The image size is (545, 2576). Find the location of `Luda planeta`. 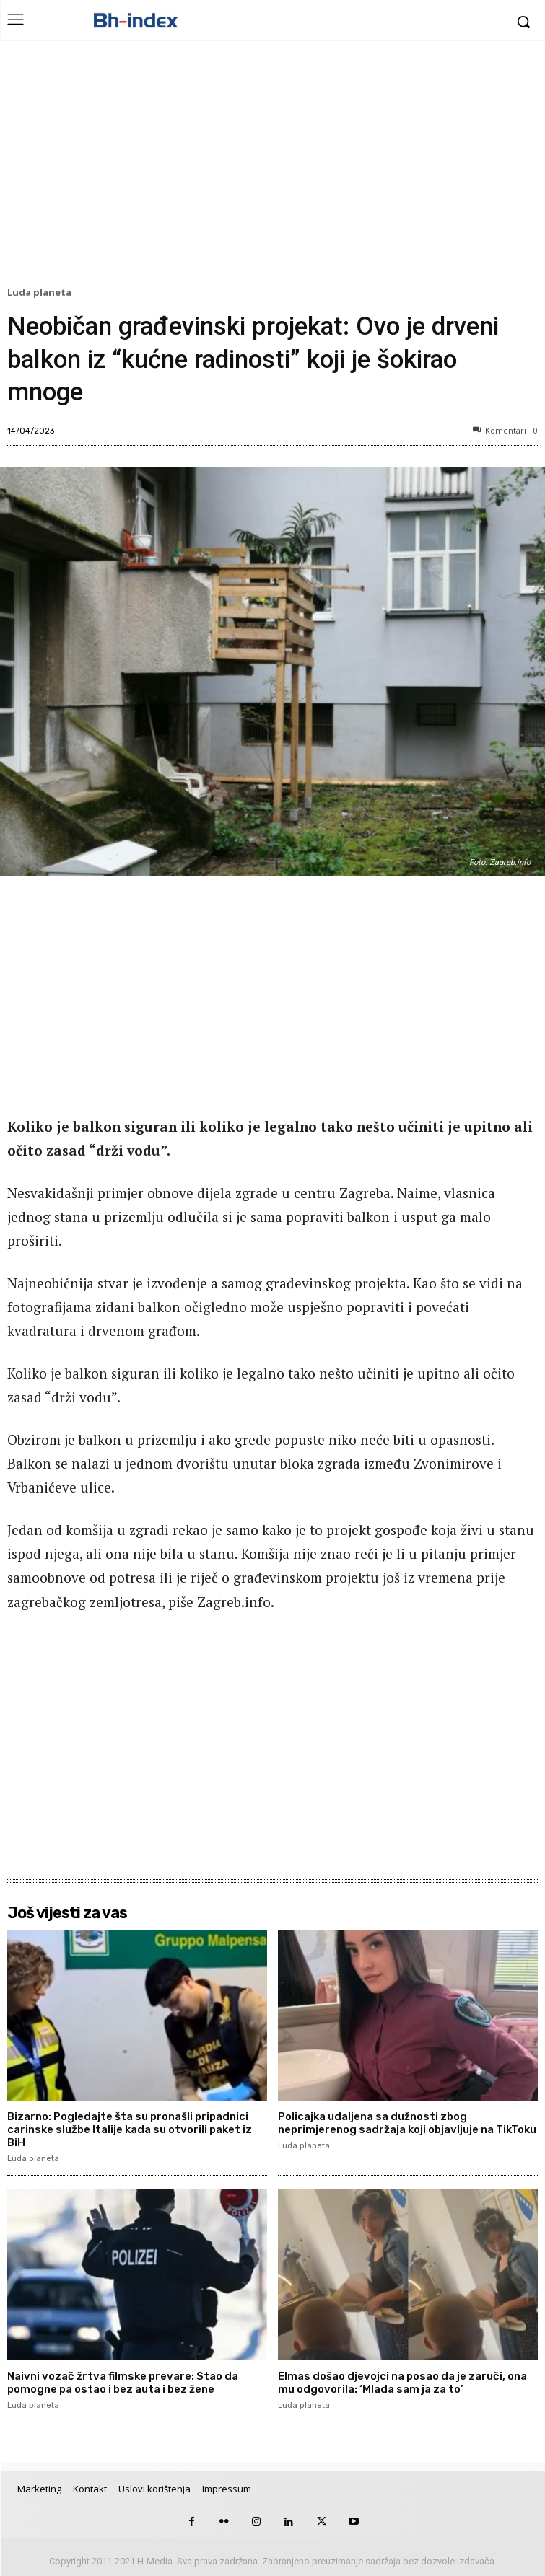

Luda planeta is located at coordinates (41, 293).